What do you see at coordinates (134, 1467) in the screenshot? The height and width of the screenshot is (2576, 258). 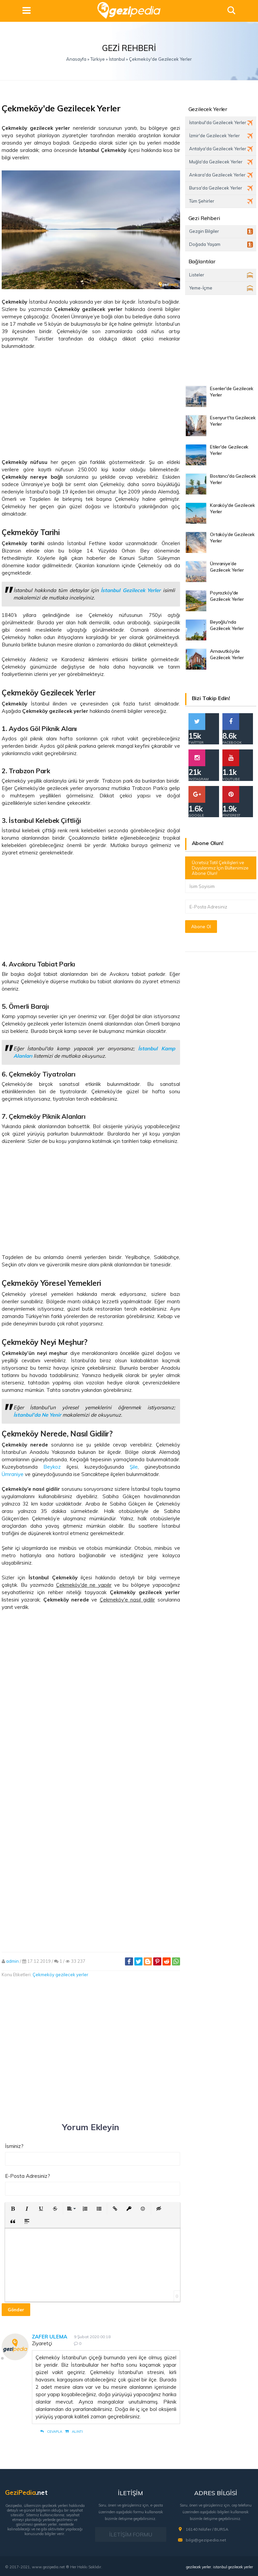 I see `Şile` at bounding box center [134, 1467].